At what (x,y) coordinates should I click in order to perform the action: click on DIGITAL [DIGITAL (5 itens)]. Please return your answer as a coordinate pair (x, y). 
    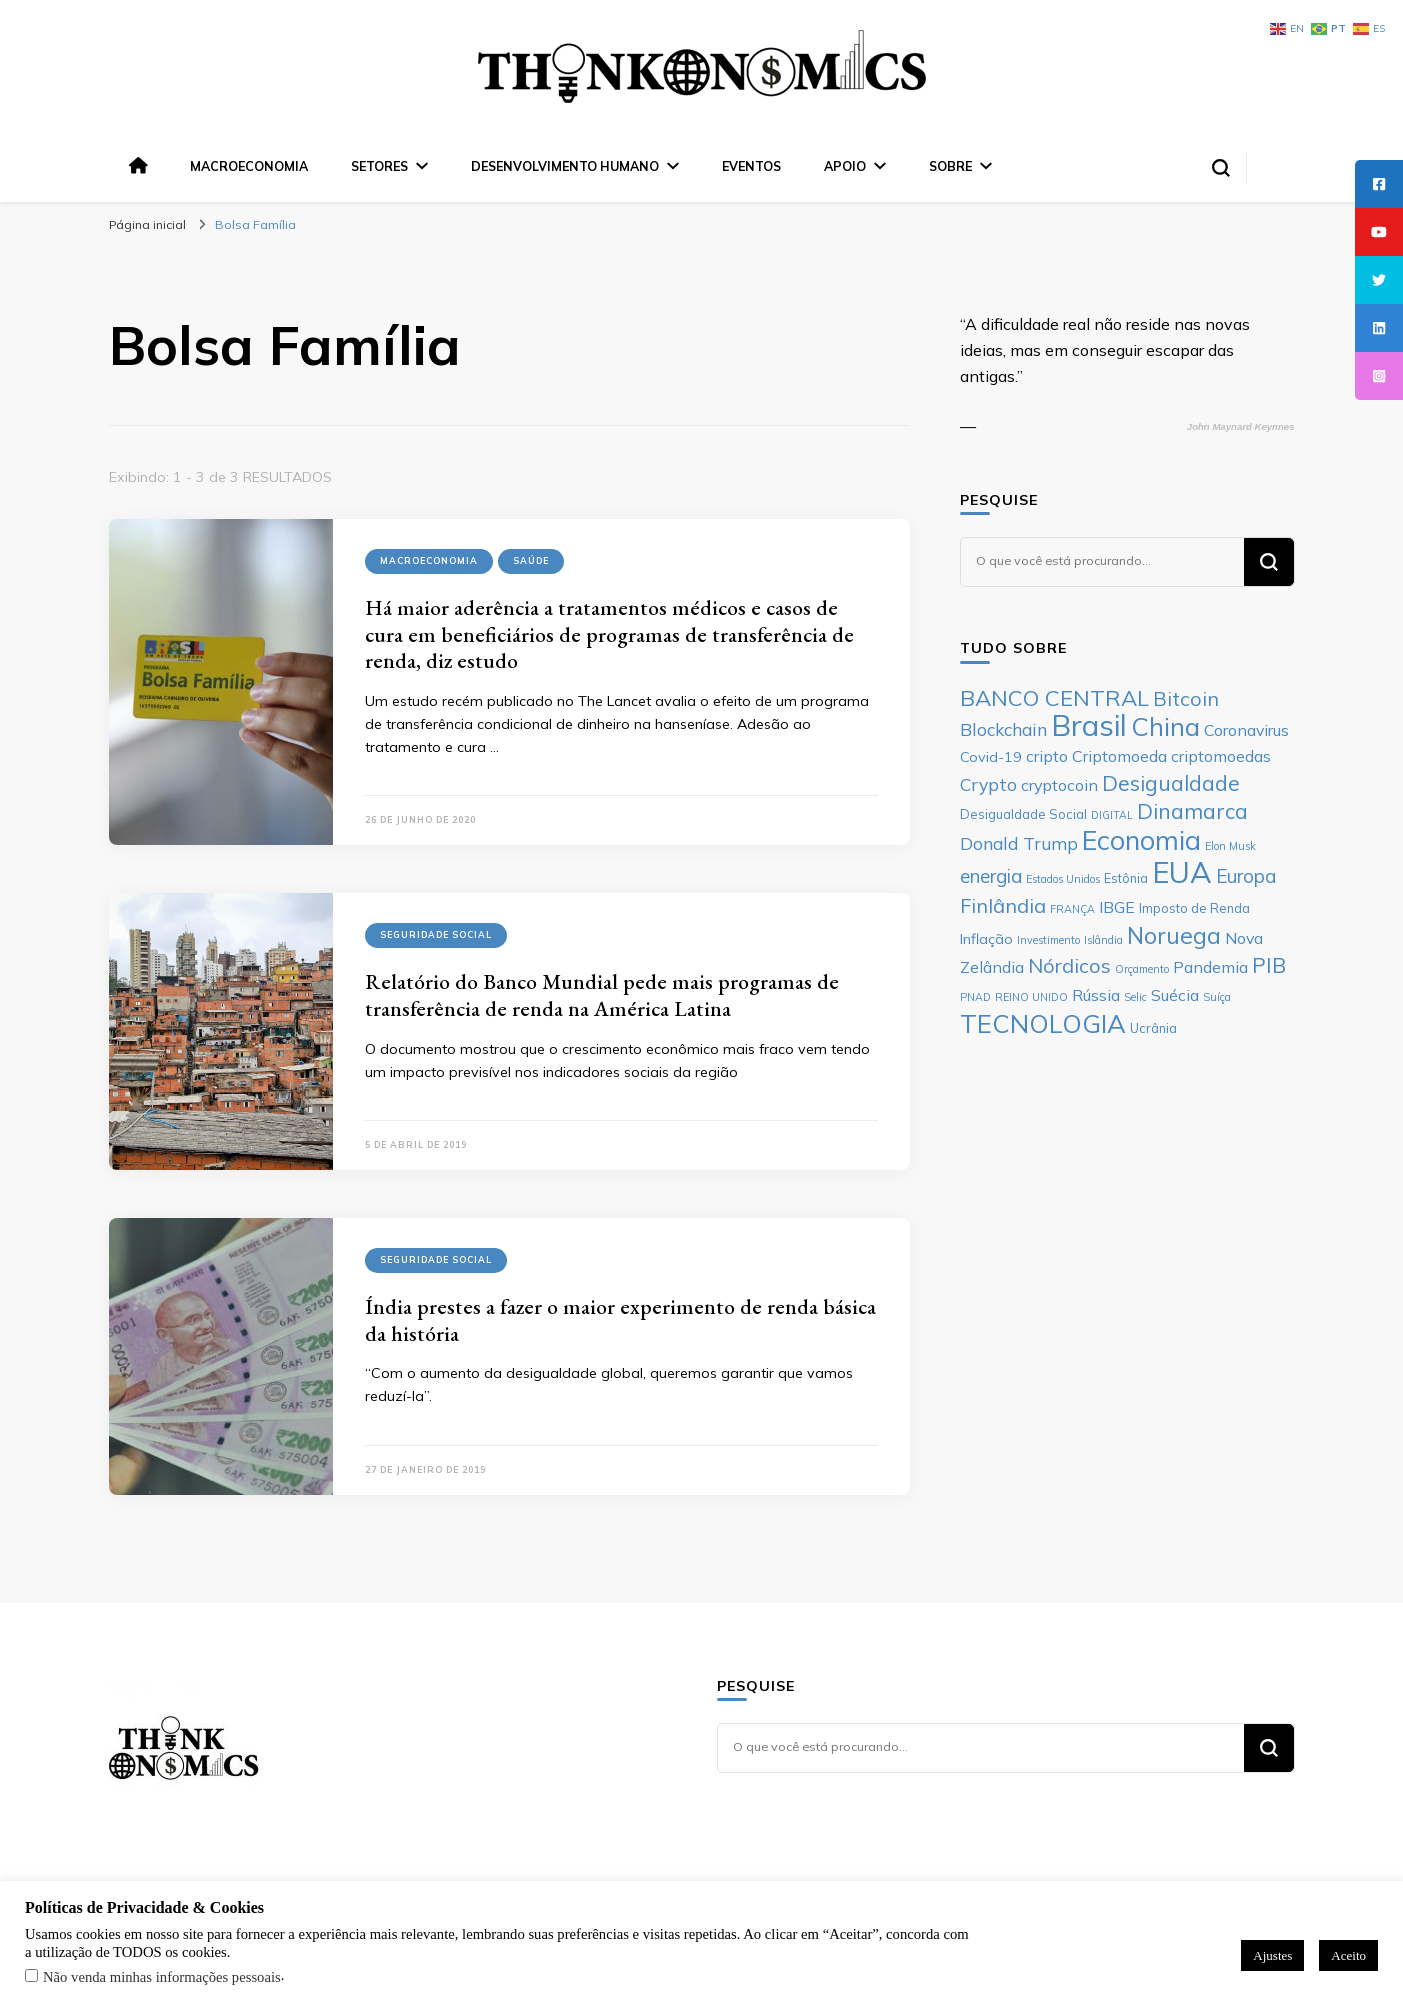
    Looking at the image, I should click on (1112, 815).